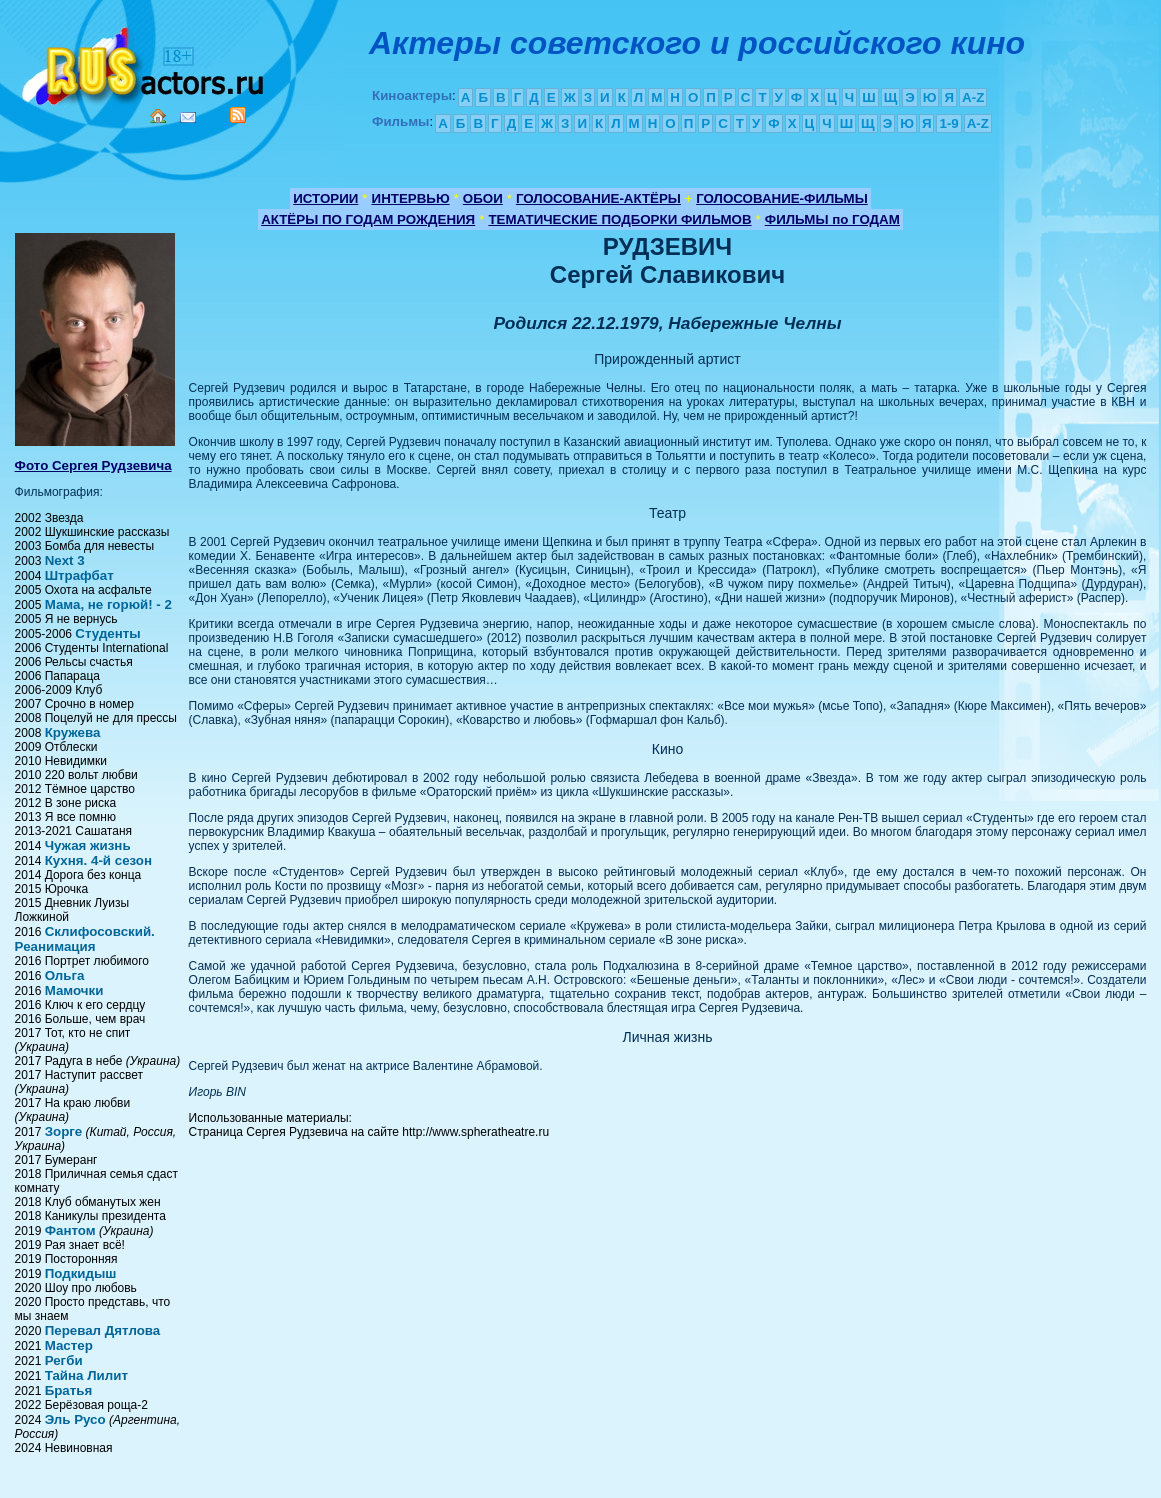  Describe the element at coordinates (145, 62) in the screenshot. I see `Кино` at that location.